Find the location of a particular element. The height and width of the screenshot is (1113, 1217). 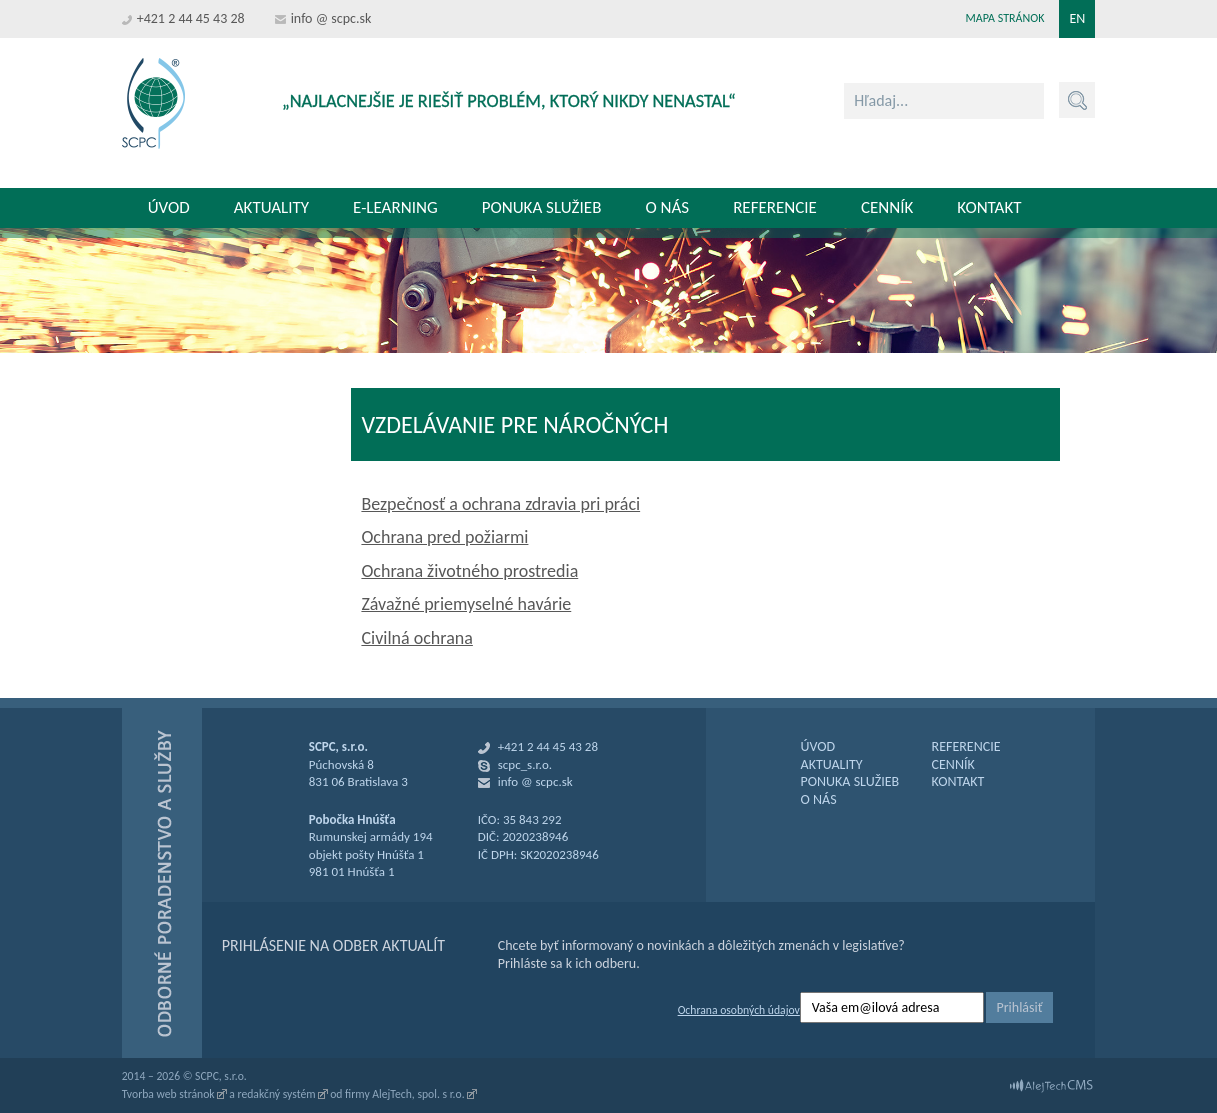

Ochrana pred požiarmi is located at coordinates (444, 537).